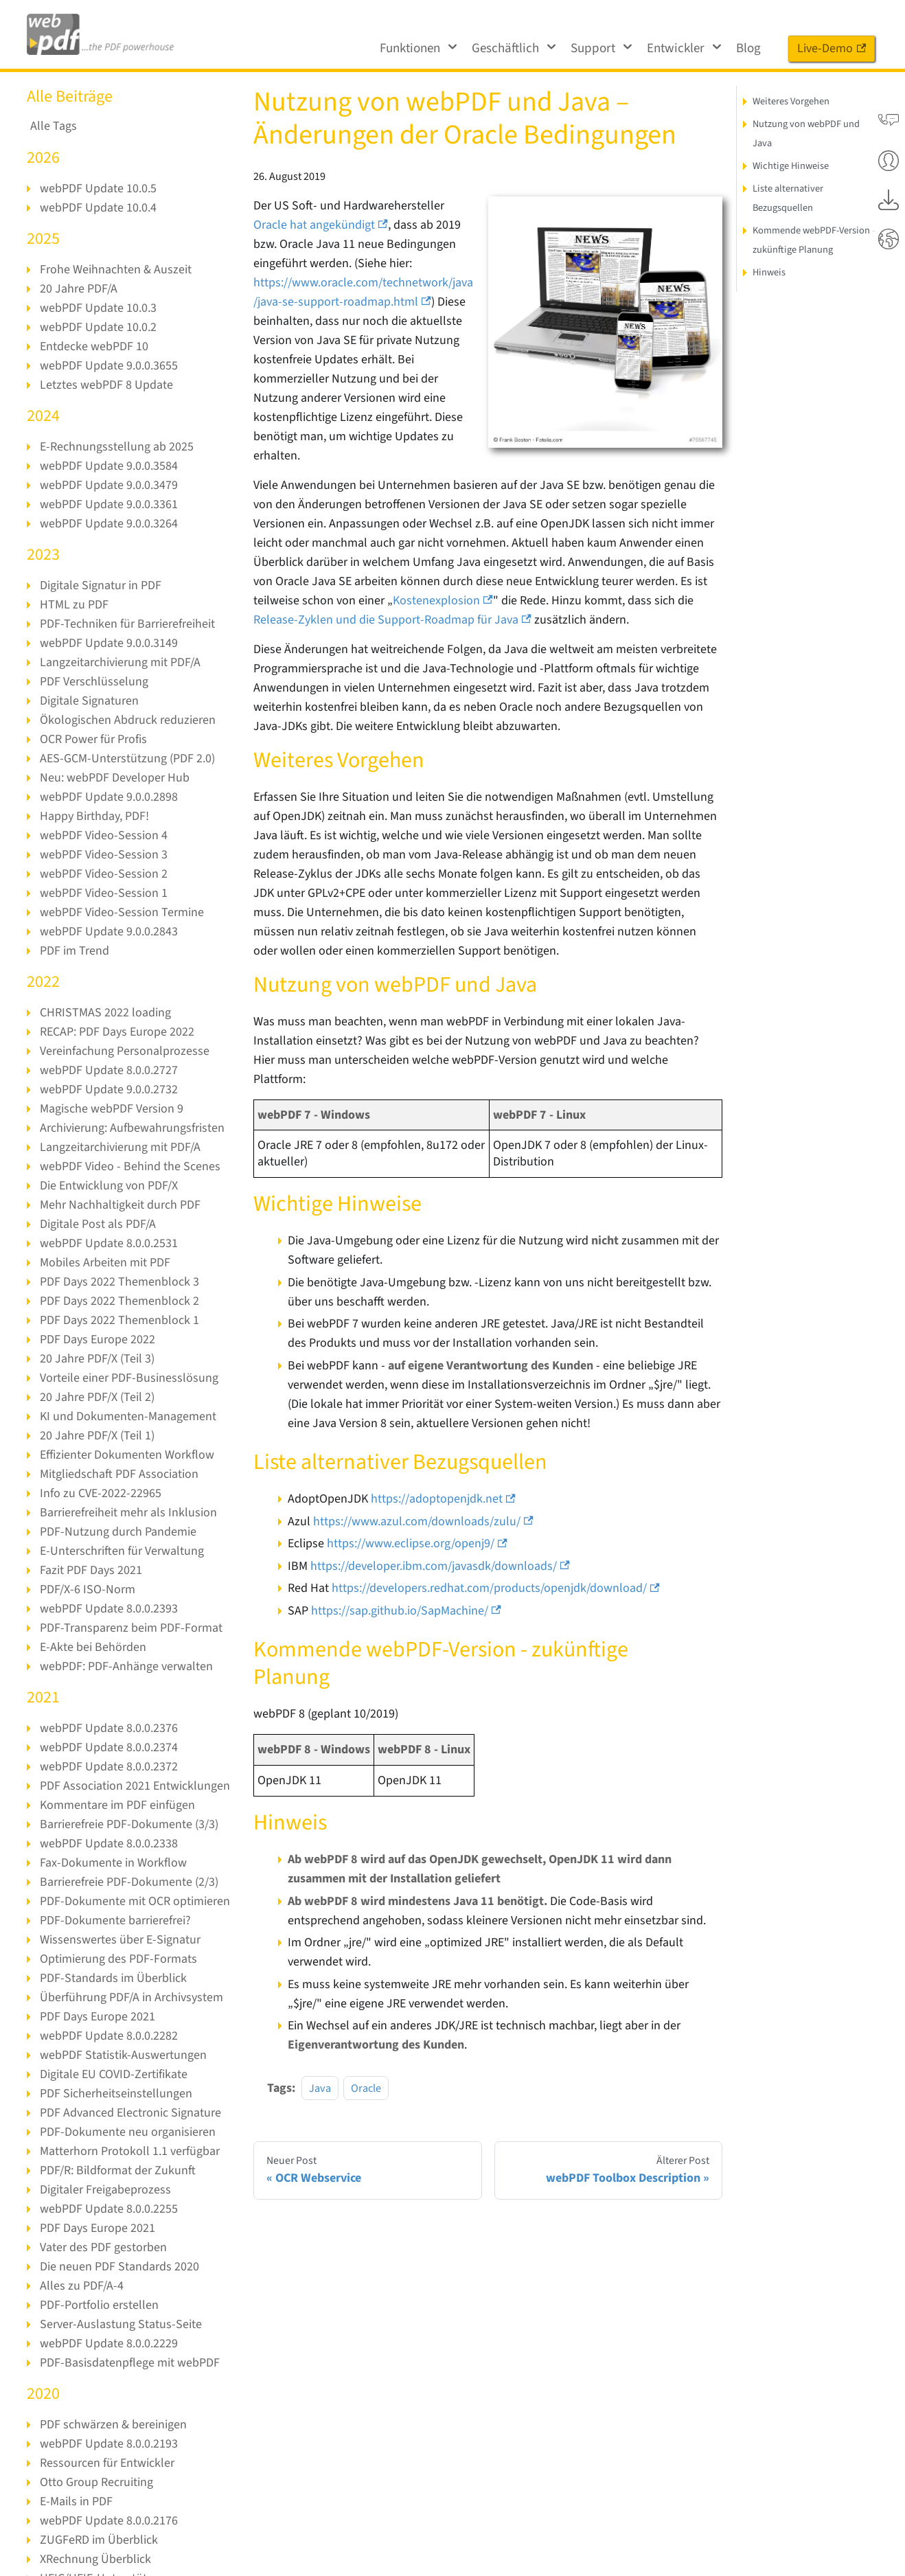  I want to click on PDF Verschlüsselung, so click(93, 681).